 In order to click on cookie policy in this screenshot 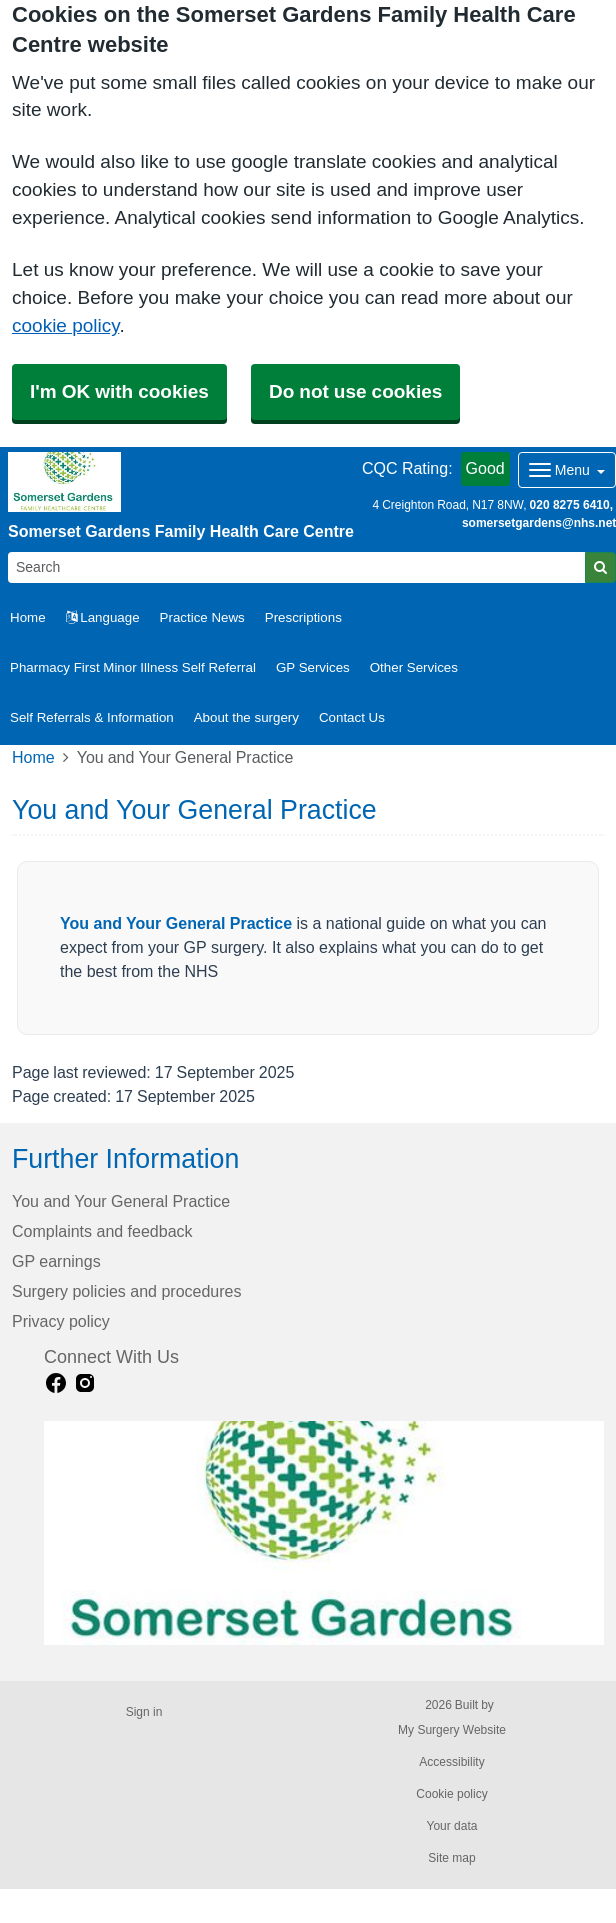, I will do `click(65, 325)`.